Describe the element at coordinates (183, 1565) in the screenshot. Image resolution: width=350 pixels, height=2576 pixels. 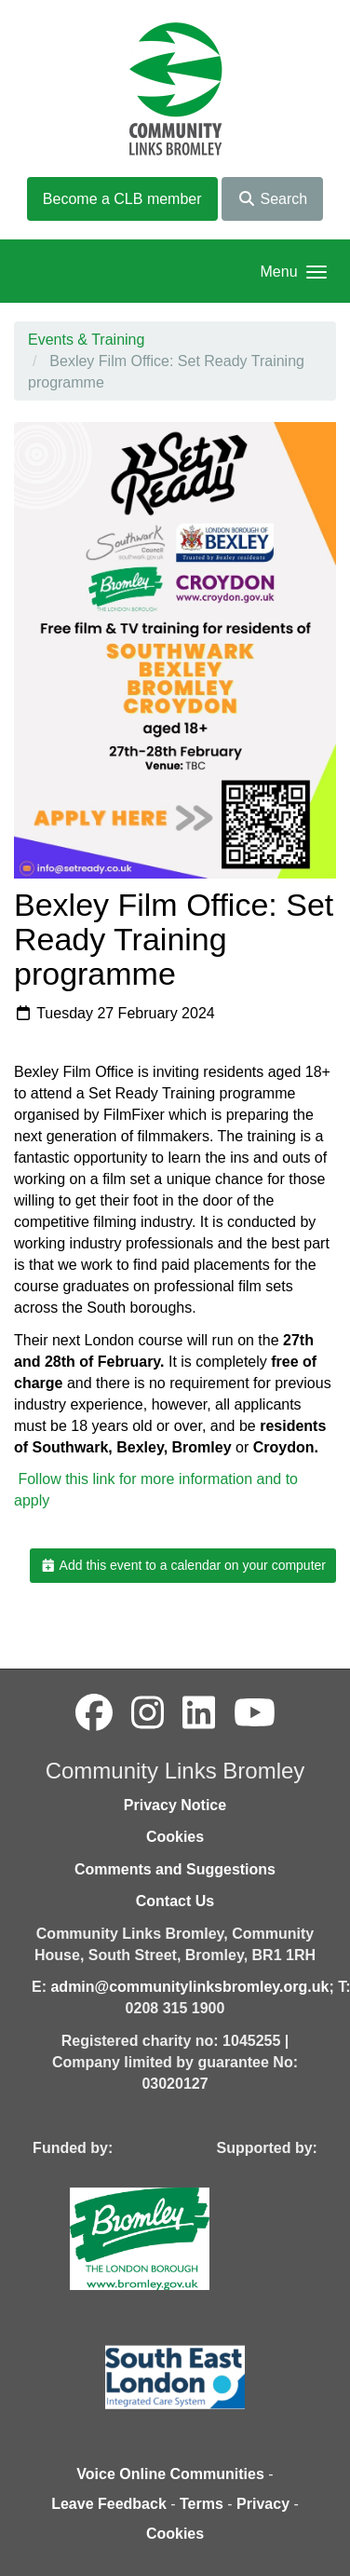
I see `Add this event to a calendar on your computer` at that location.